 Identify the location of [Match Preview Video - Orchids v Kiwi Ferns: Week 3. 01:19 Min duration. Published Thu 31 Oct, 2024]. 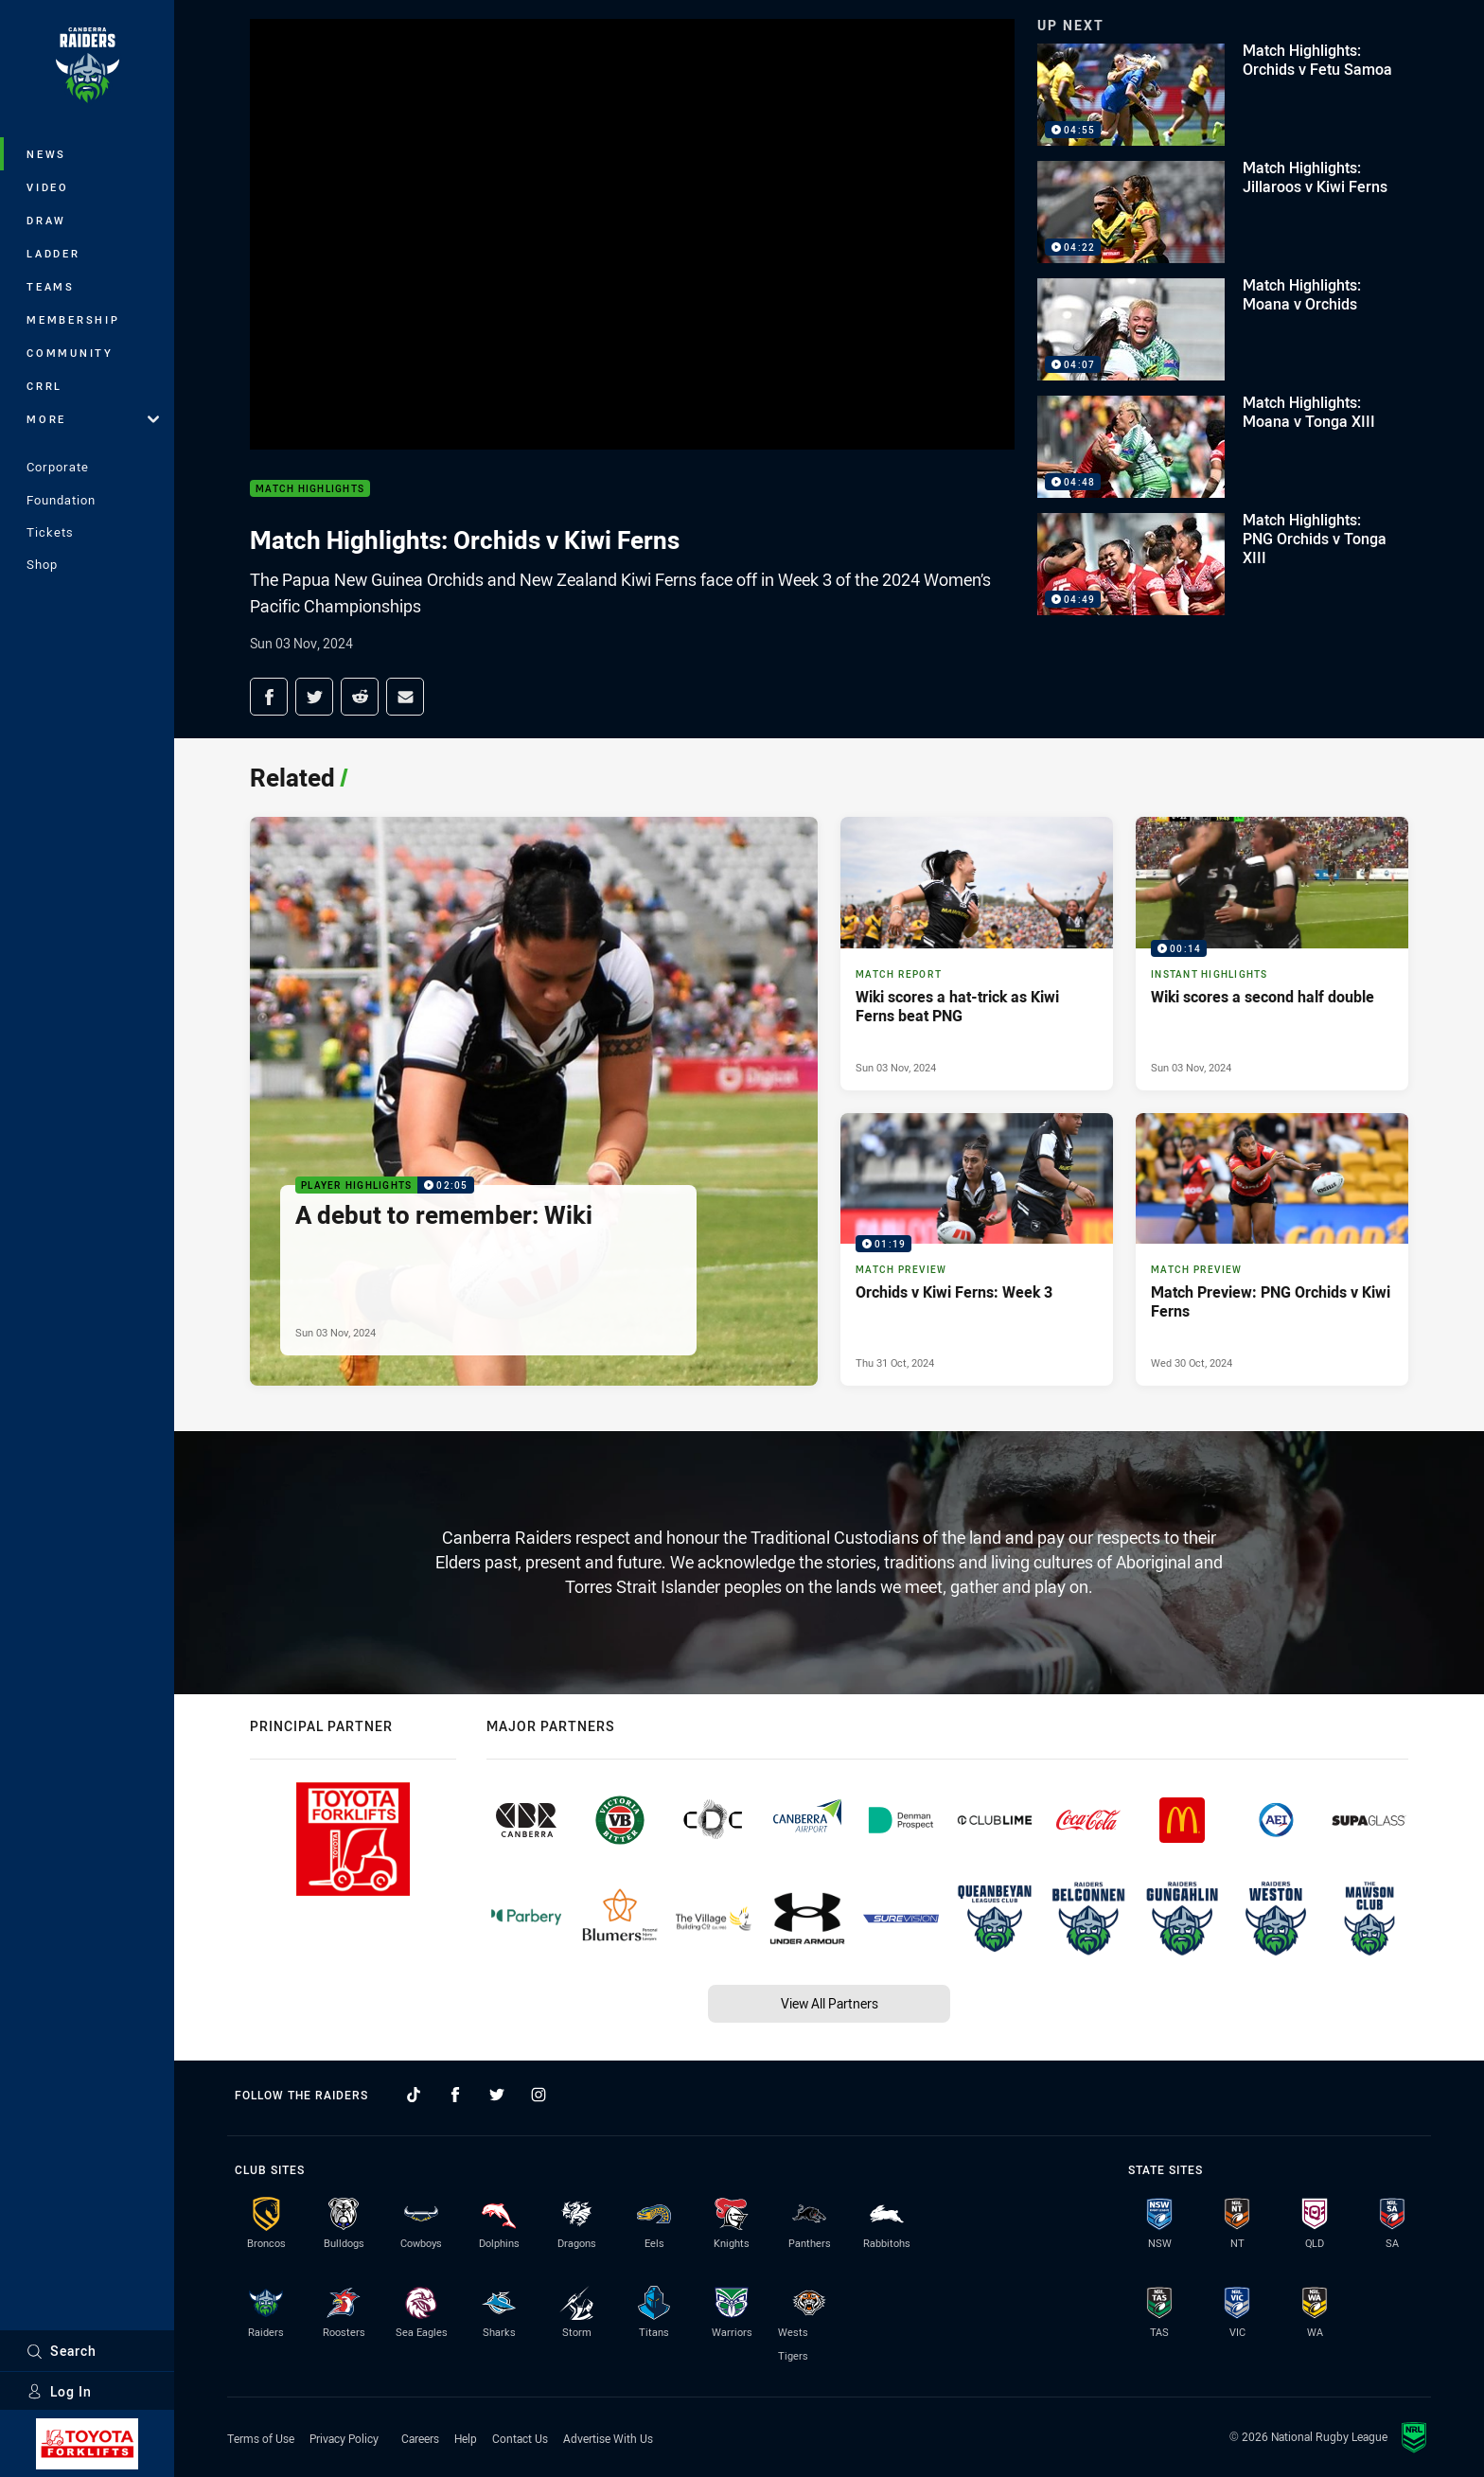
(976, 1249).